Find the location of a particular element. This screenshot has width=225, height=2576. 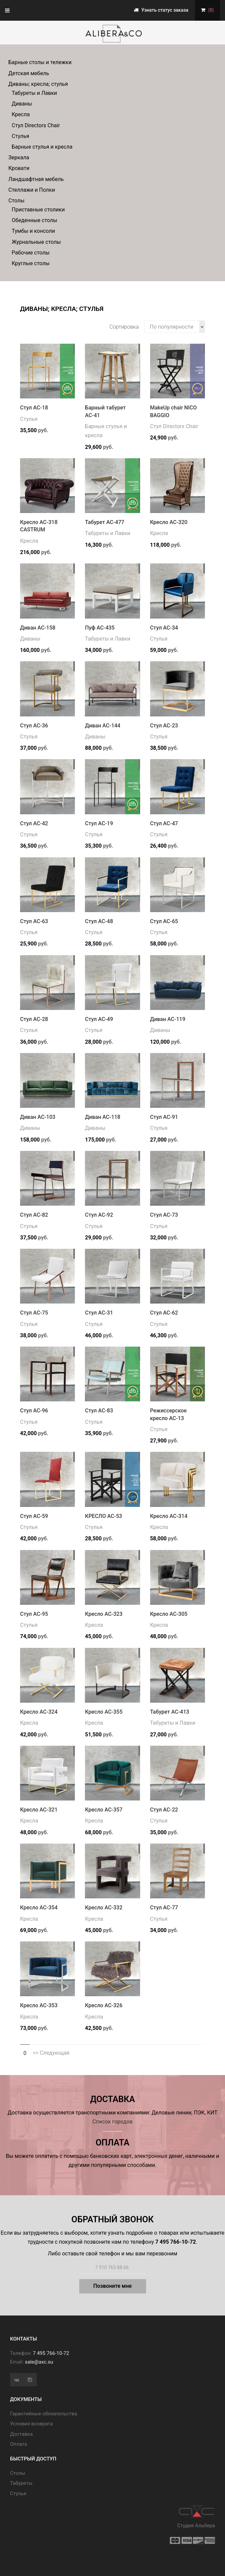

Детская мебель is located at coordinates (28, 73).